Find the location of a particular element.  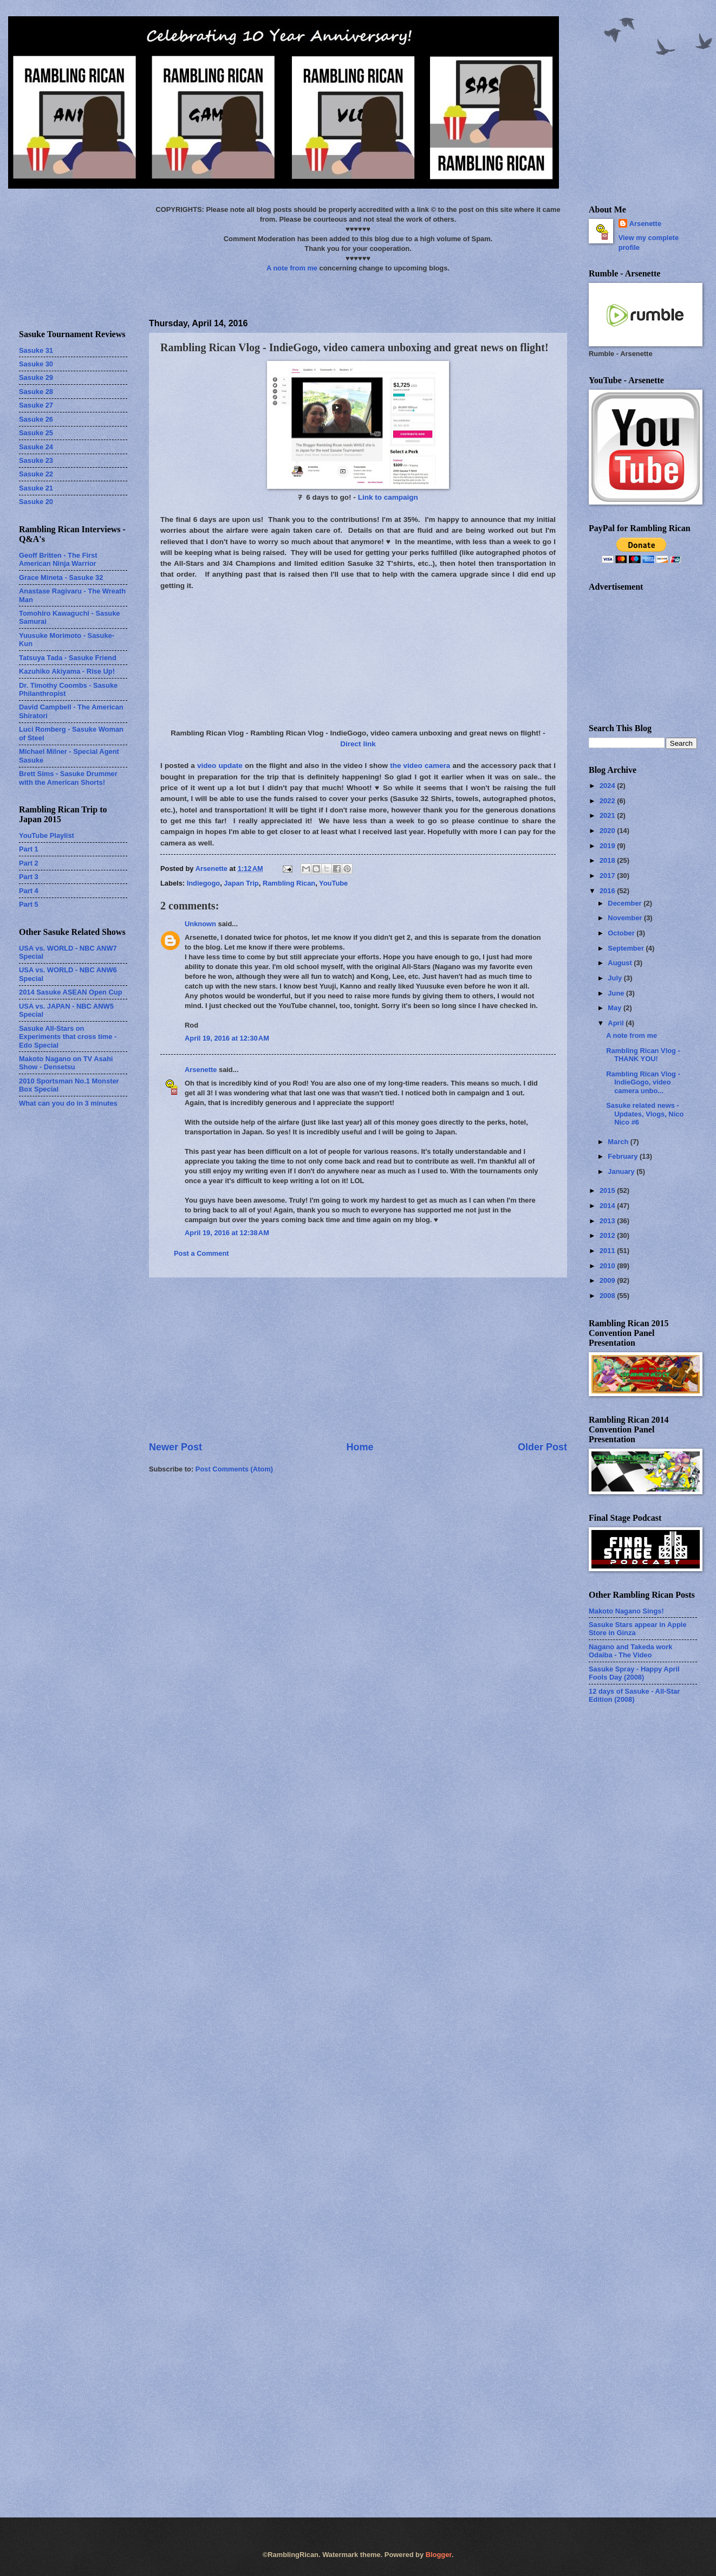

Direct link is located at coordinates (357, 744).